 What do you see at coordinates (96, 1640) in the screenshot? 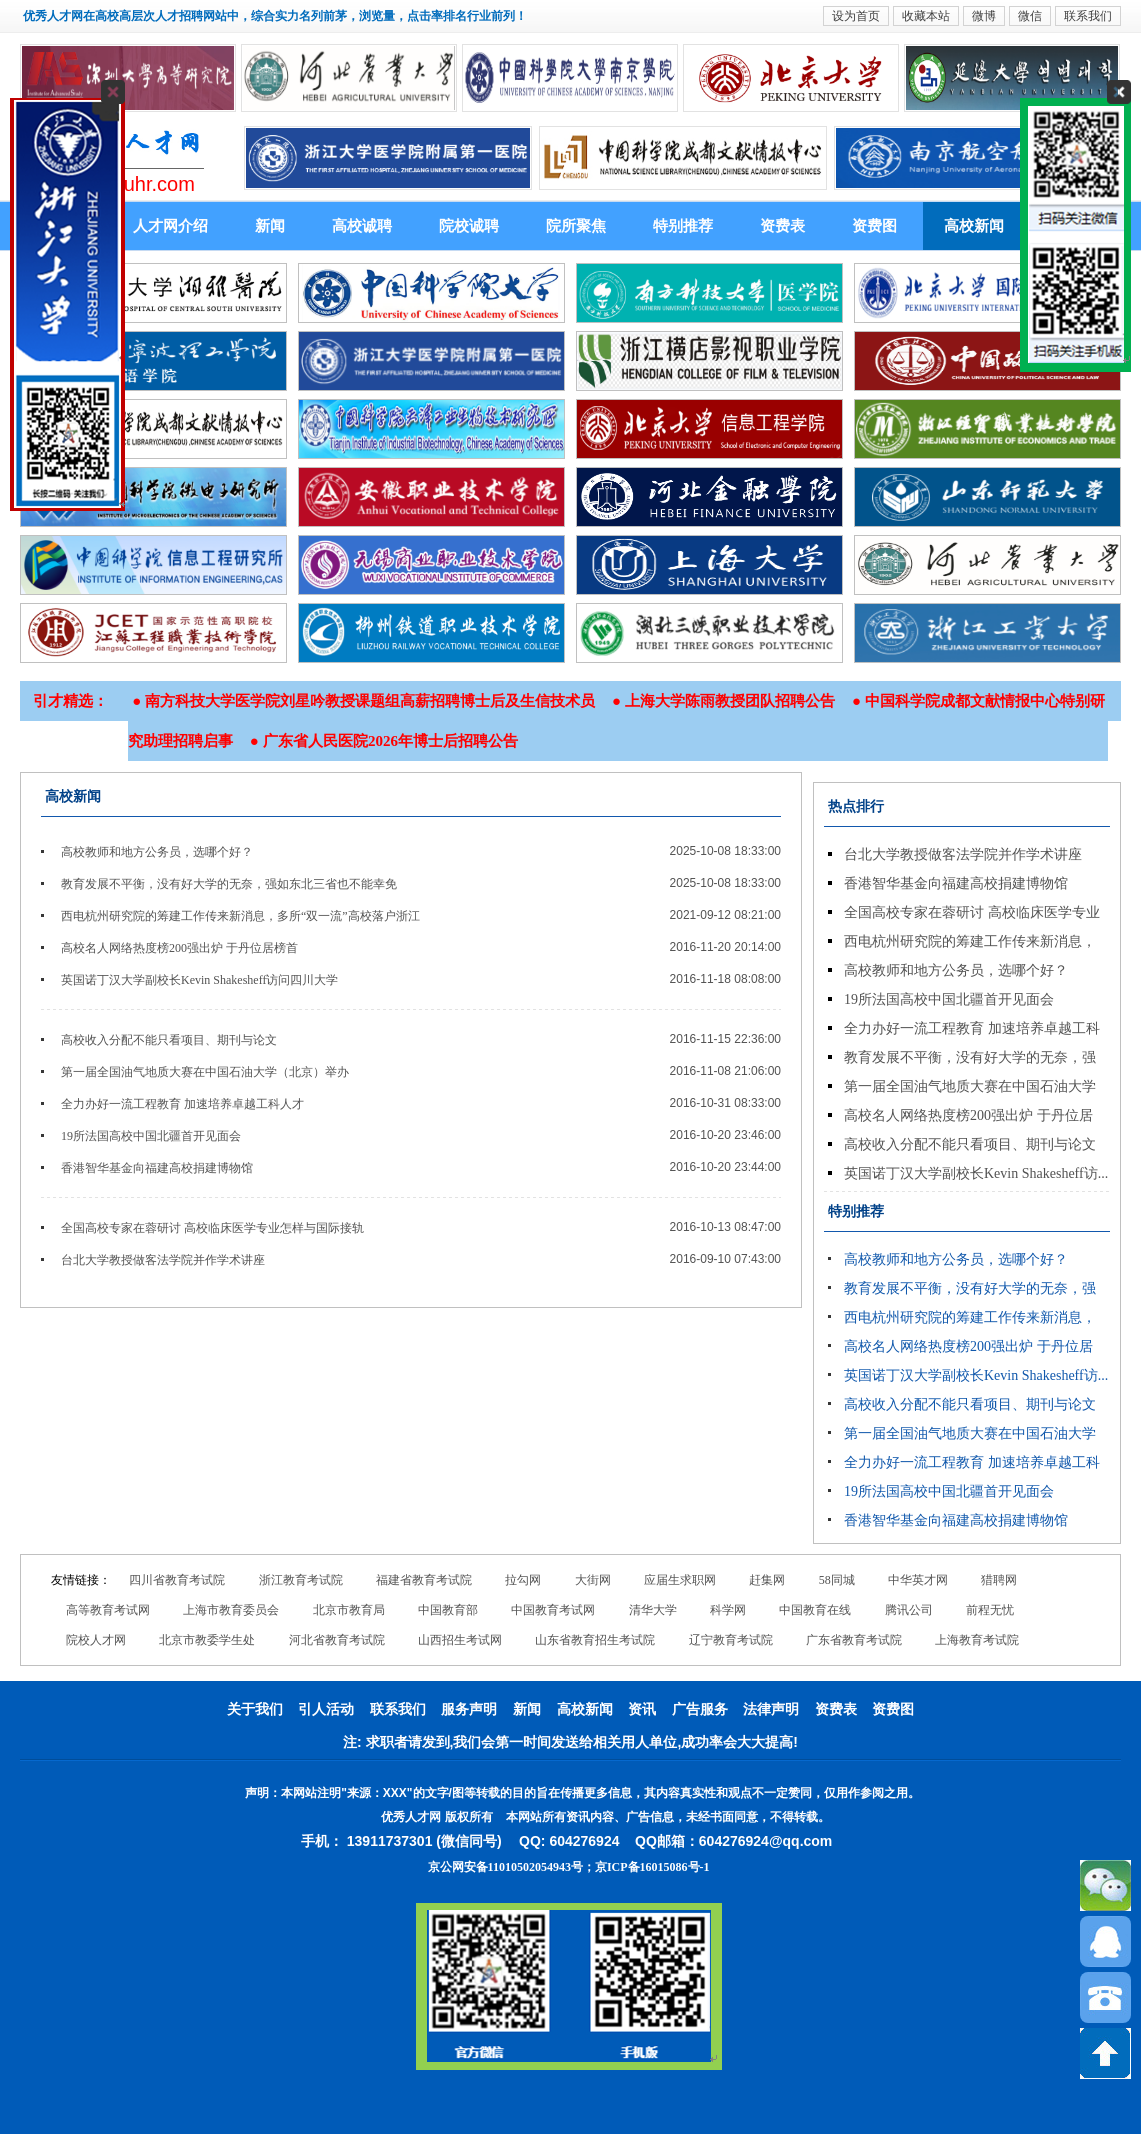
I see `院校人才网` at bounding box center [96, 1640].